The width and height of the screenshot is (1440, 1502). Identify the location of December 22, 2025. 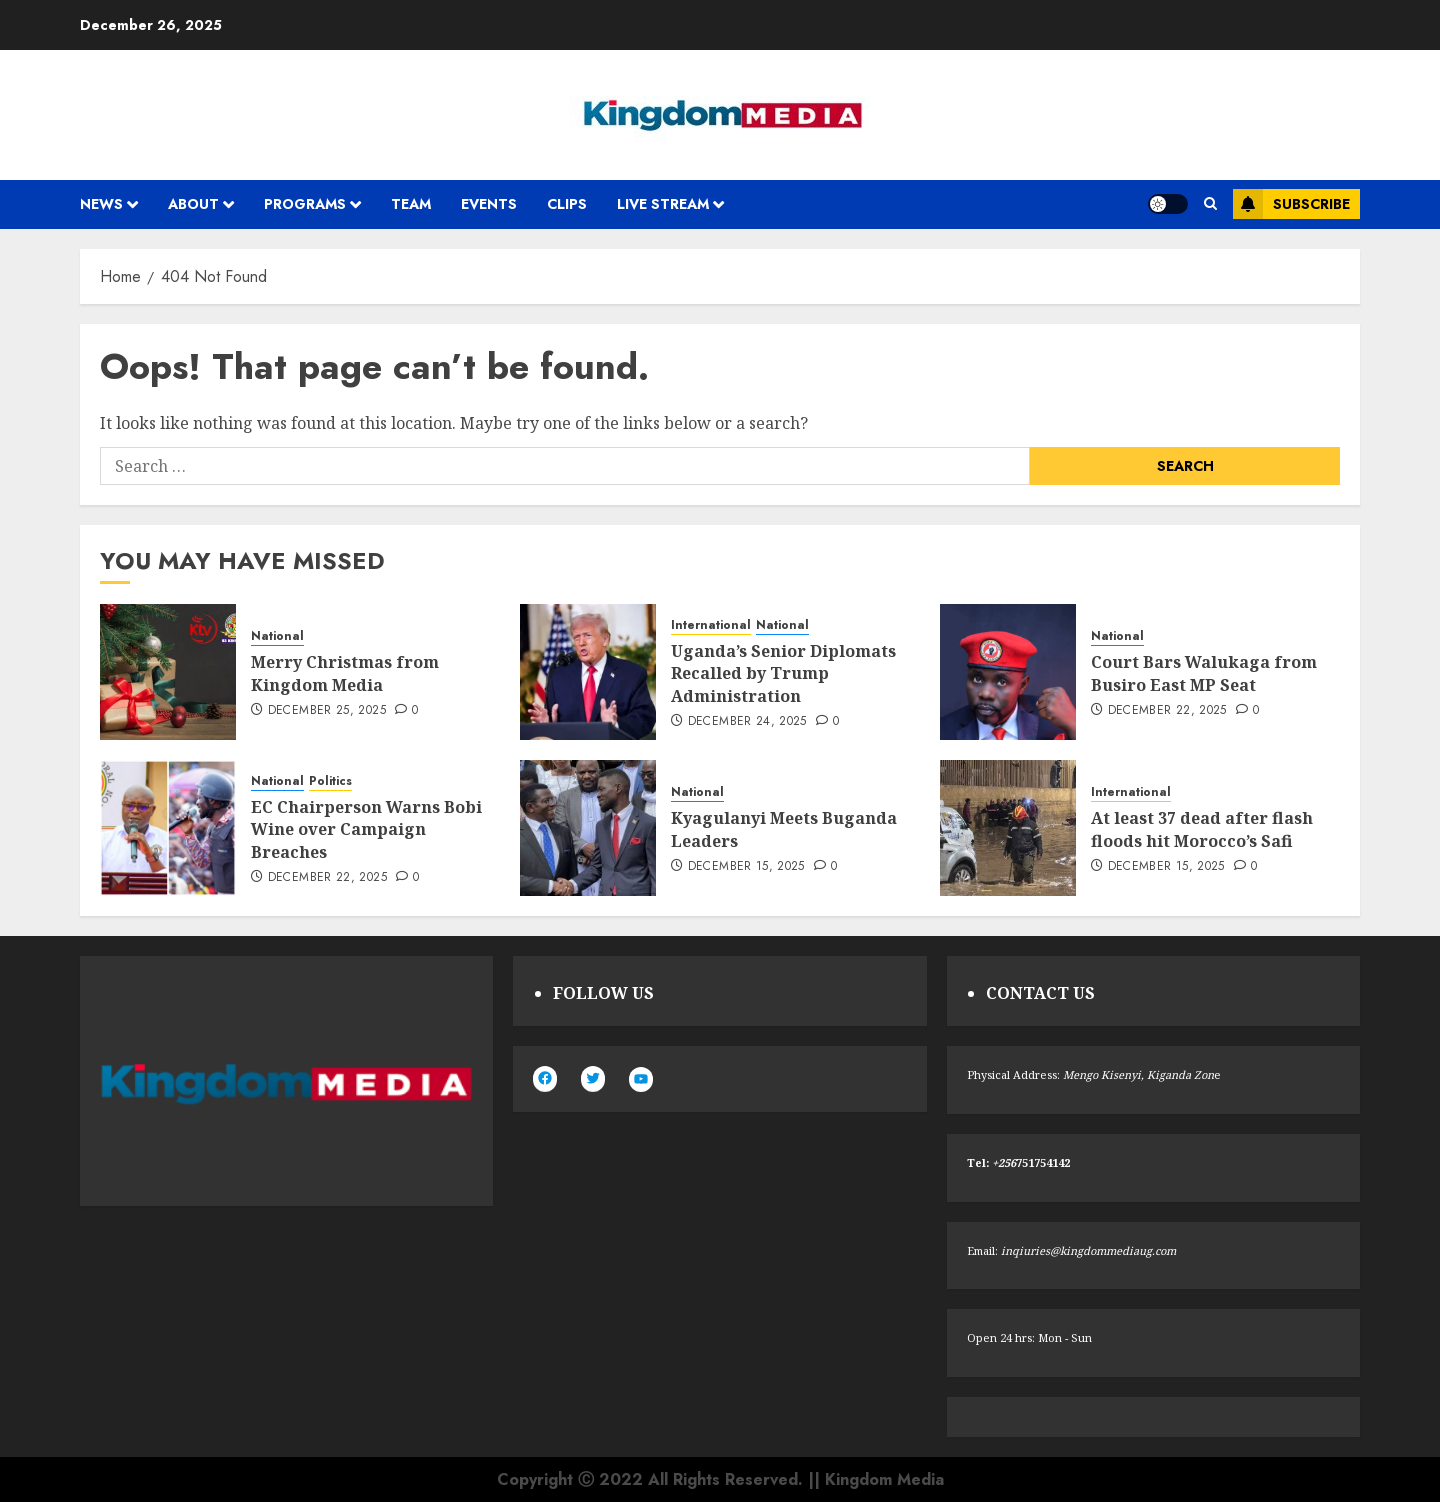
(1167, 711).